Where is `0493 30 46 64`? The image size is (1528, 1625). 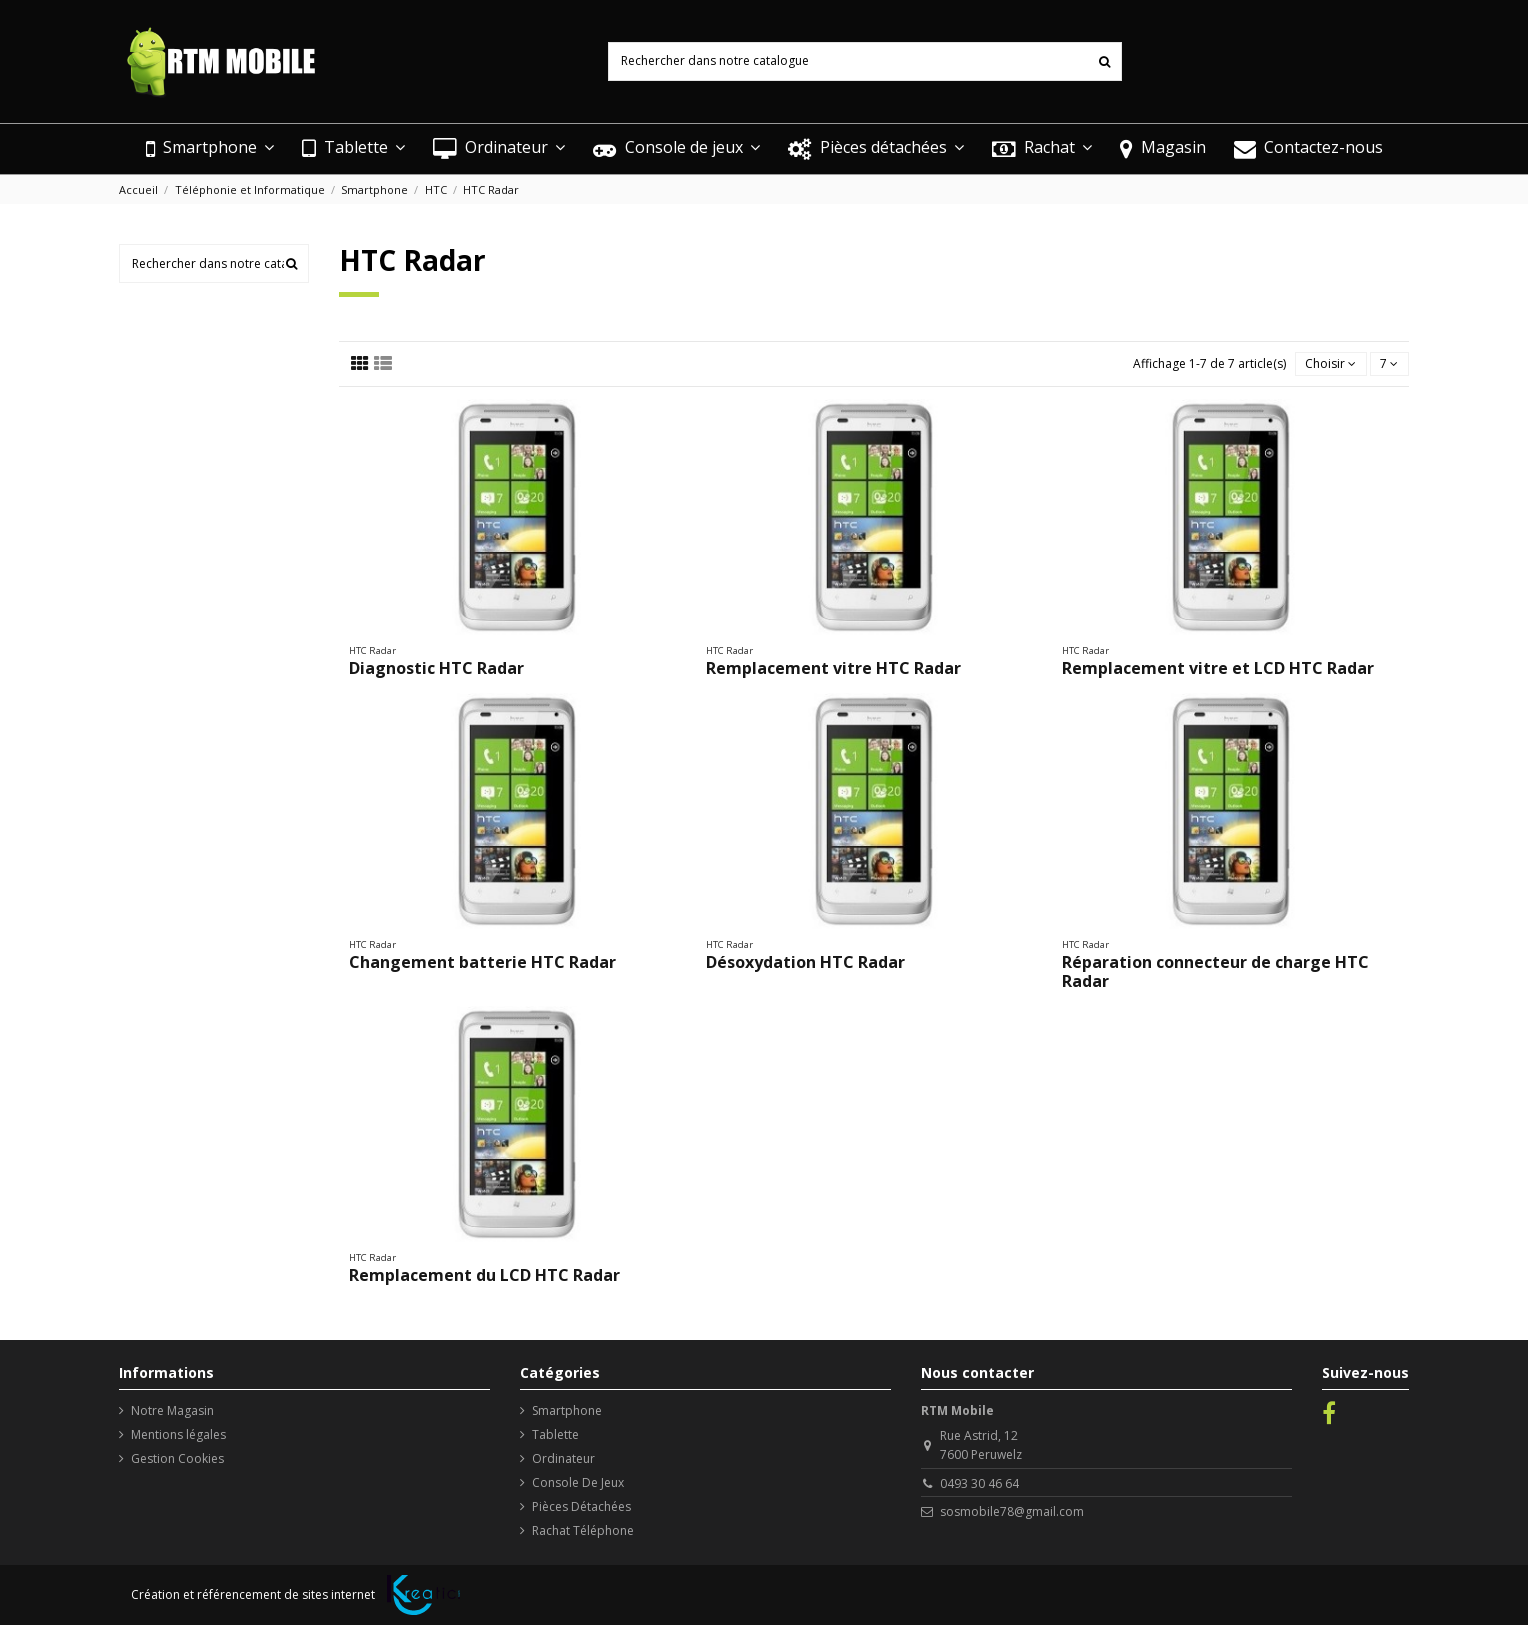 0493 30 46 64 is located at coordinates (979, 1483).